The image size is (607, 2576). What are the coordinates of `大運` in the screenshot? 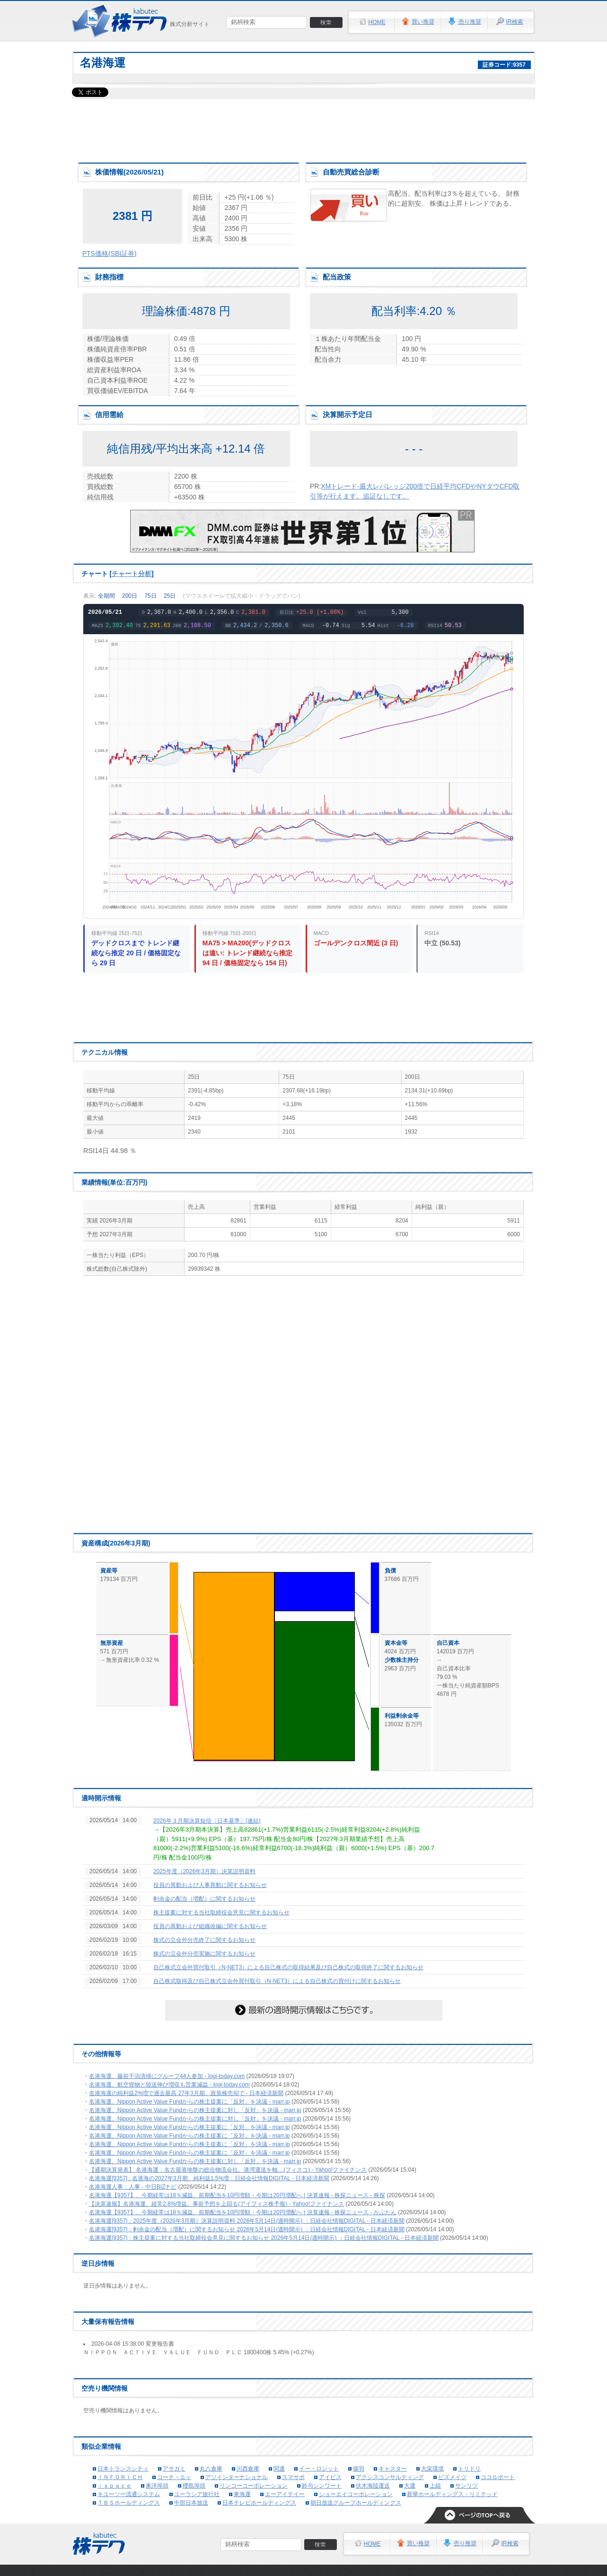 It's located at (409, 2485).